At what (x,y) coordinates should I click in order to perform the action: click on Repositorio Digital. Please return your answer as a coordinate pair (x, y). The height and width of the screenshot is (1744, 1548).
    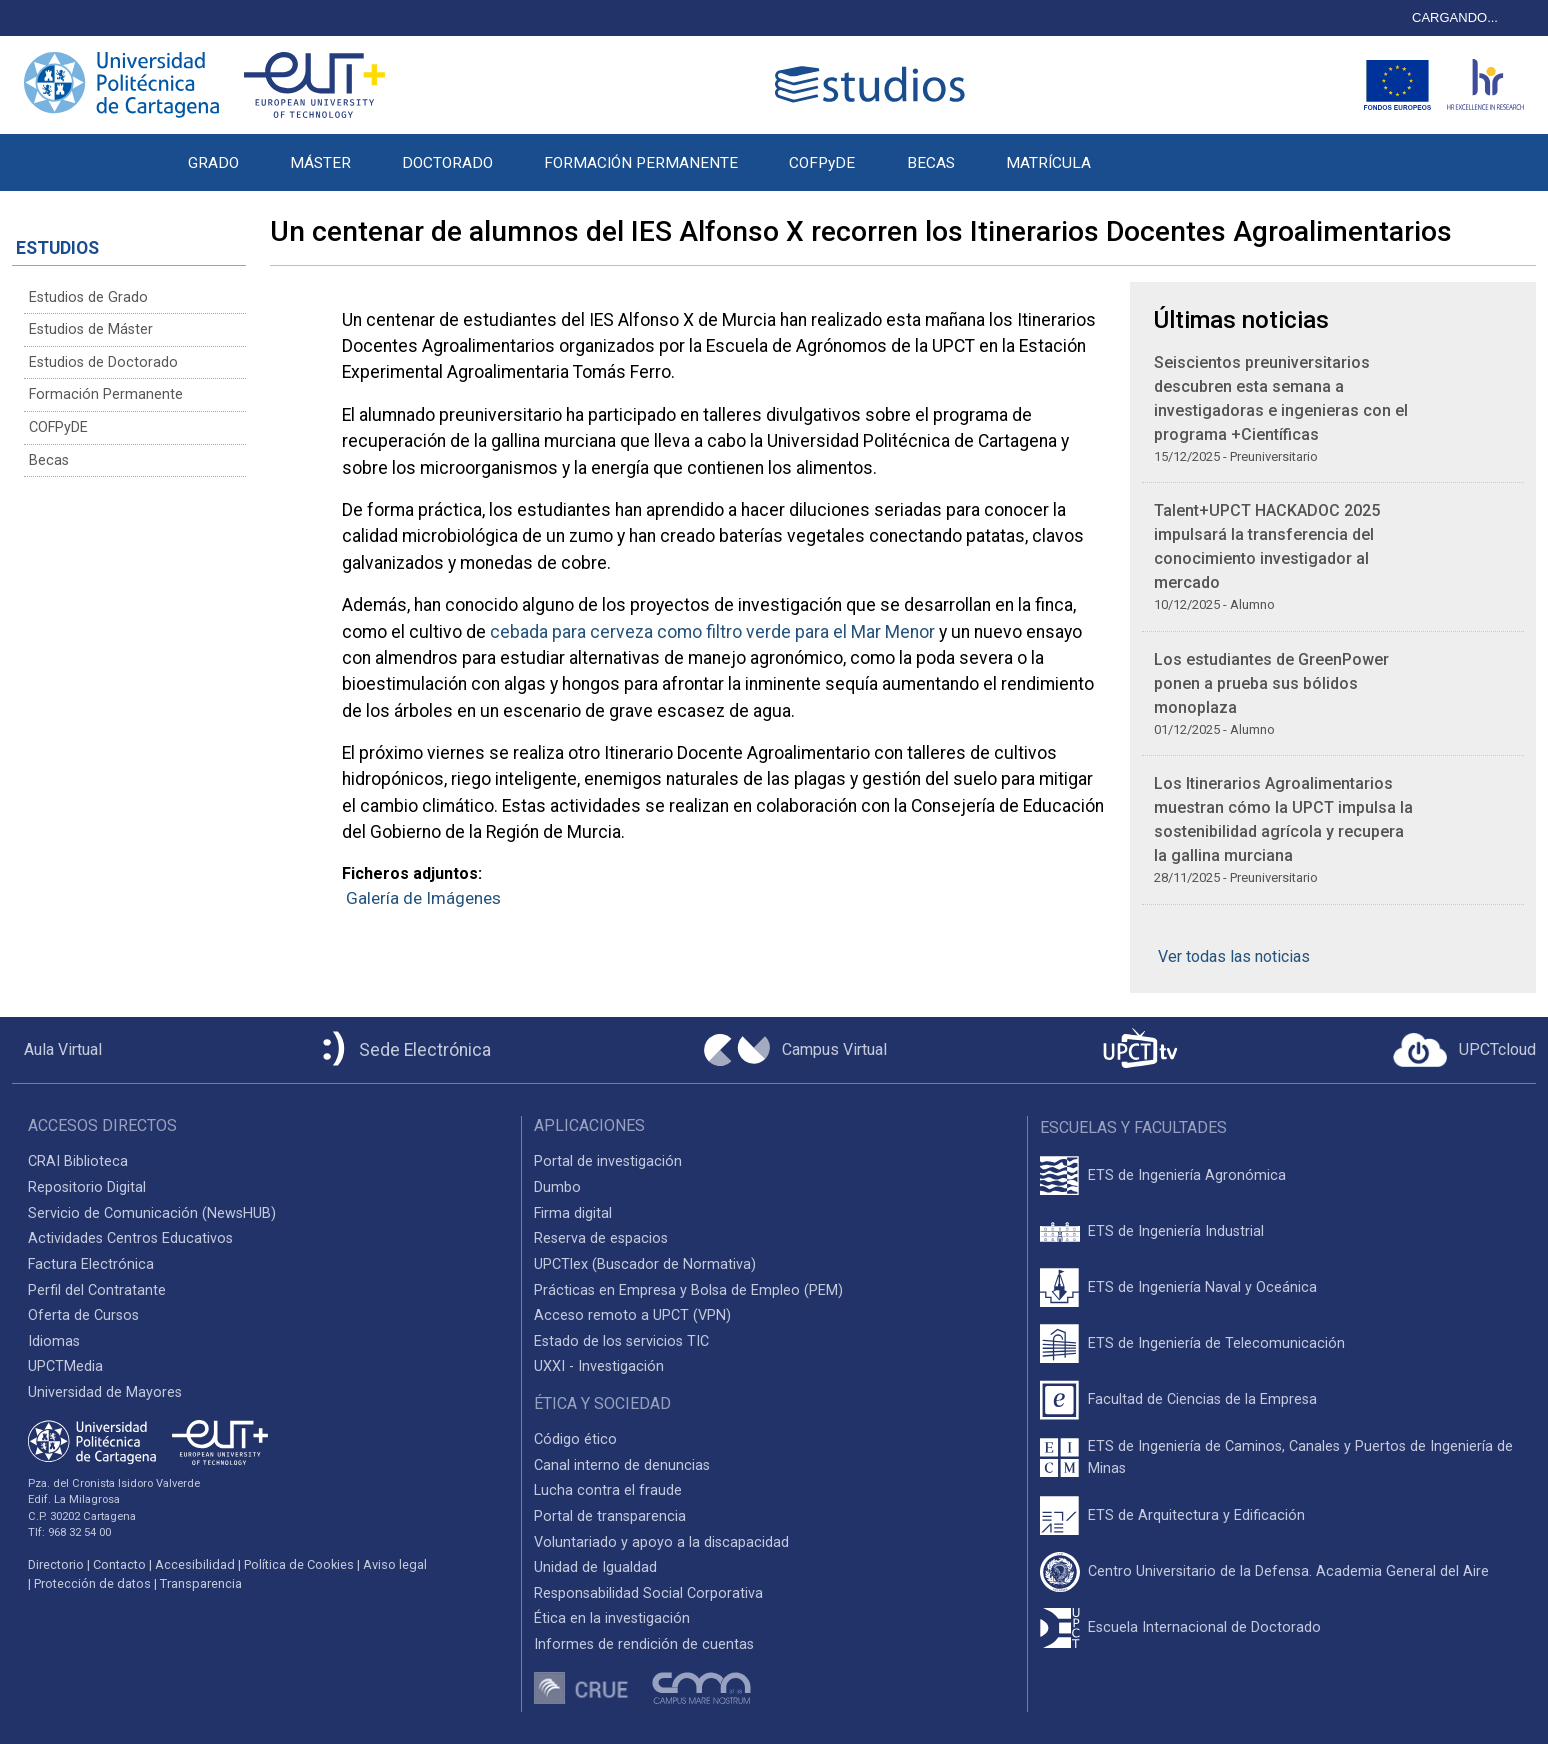
    Looking at the image, I should click on (87, 1187).